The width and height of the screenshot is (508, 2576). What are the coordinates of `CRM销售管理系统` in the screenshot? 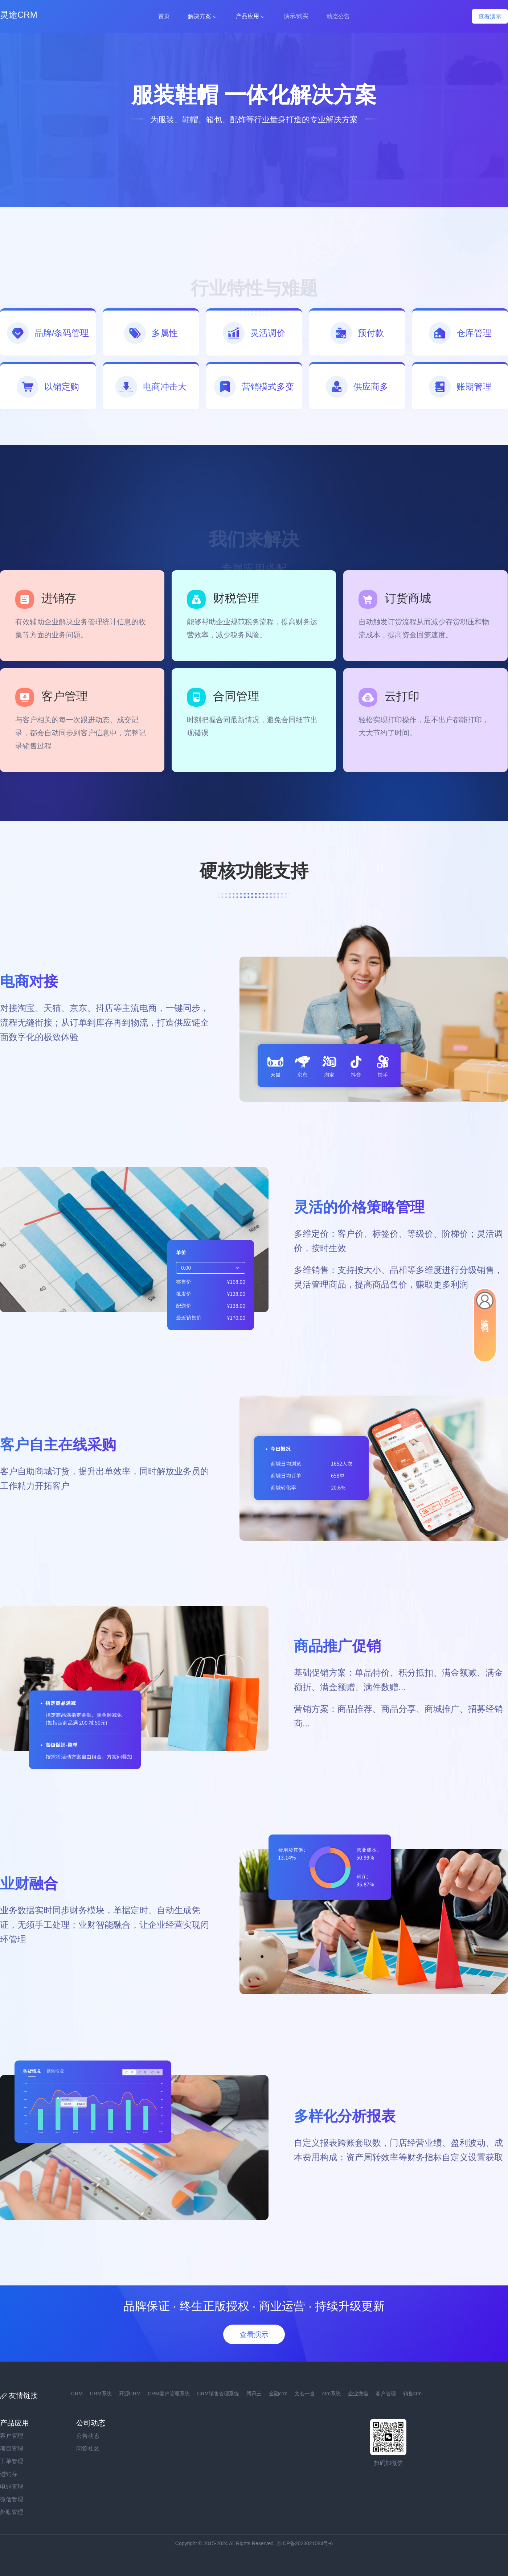 It's located at (218, 2393).